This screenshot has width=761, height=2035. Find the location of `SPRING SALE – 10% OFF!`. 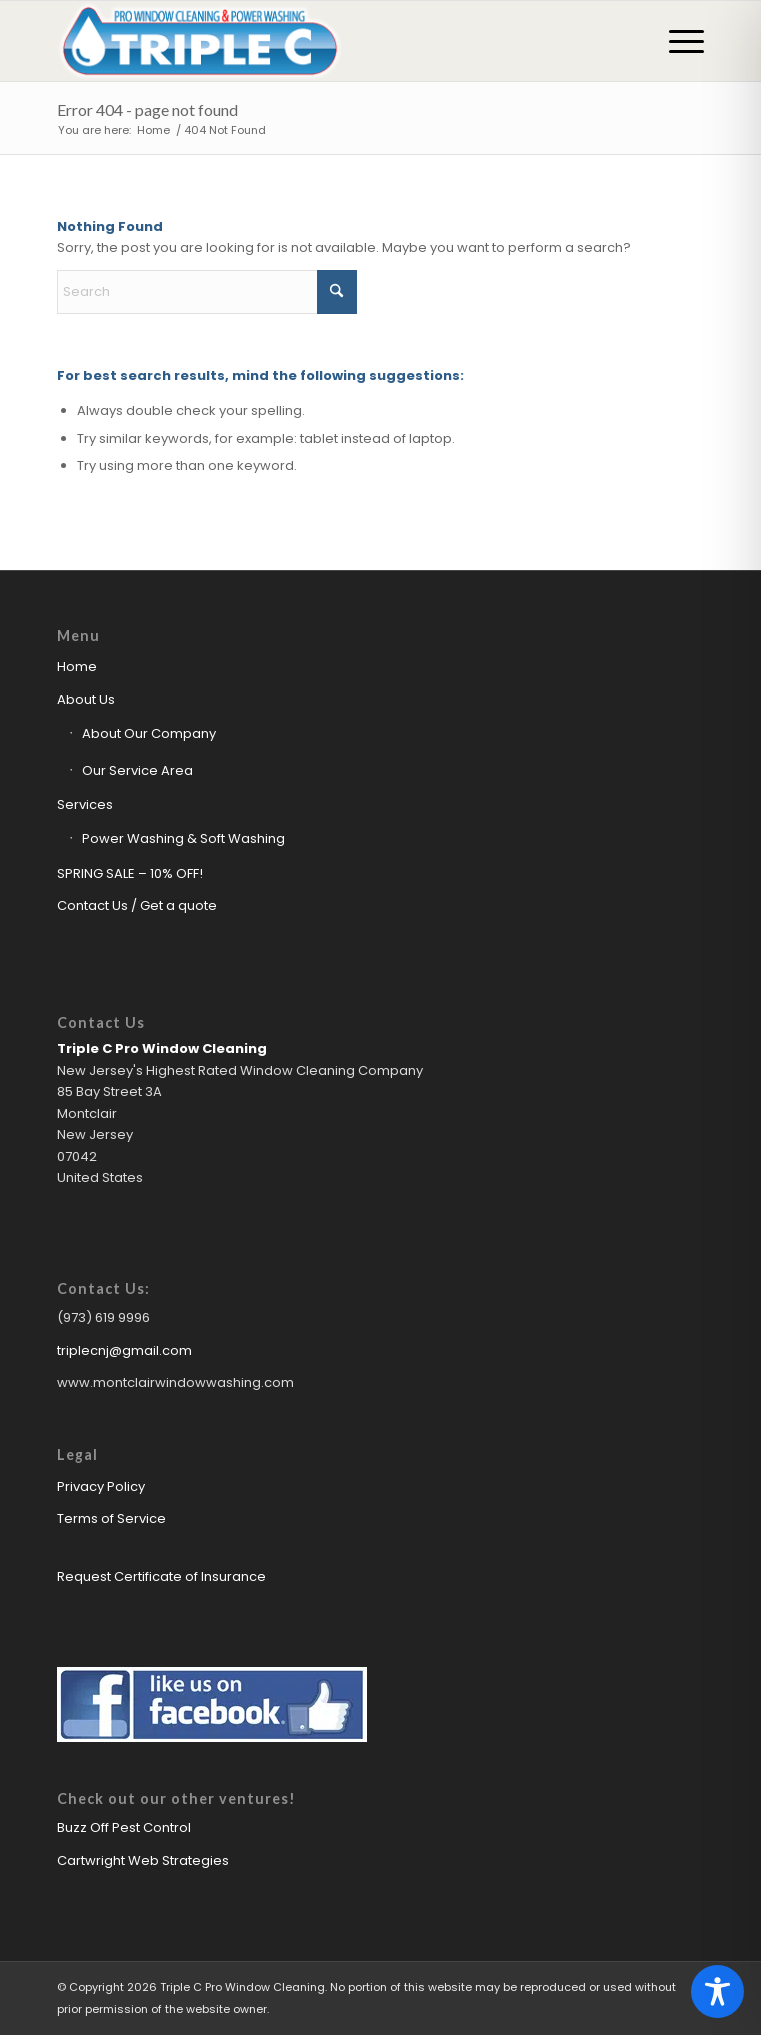

SPRING SALE – 10% OFF! is located at coordinates (130, 873).